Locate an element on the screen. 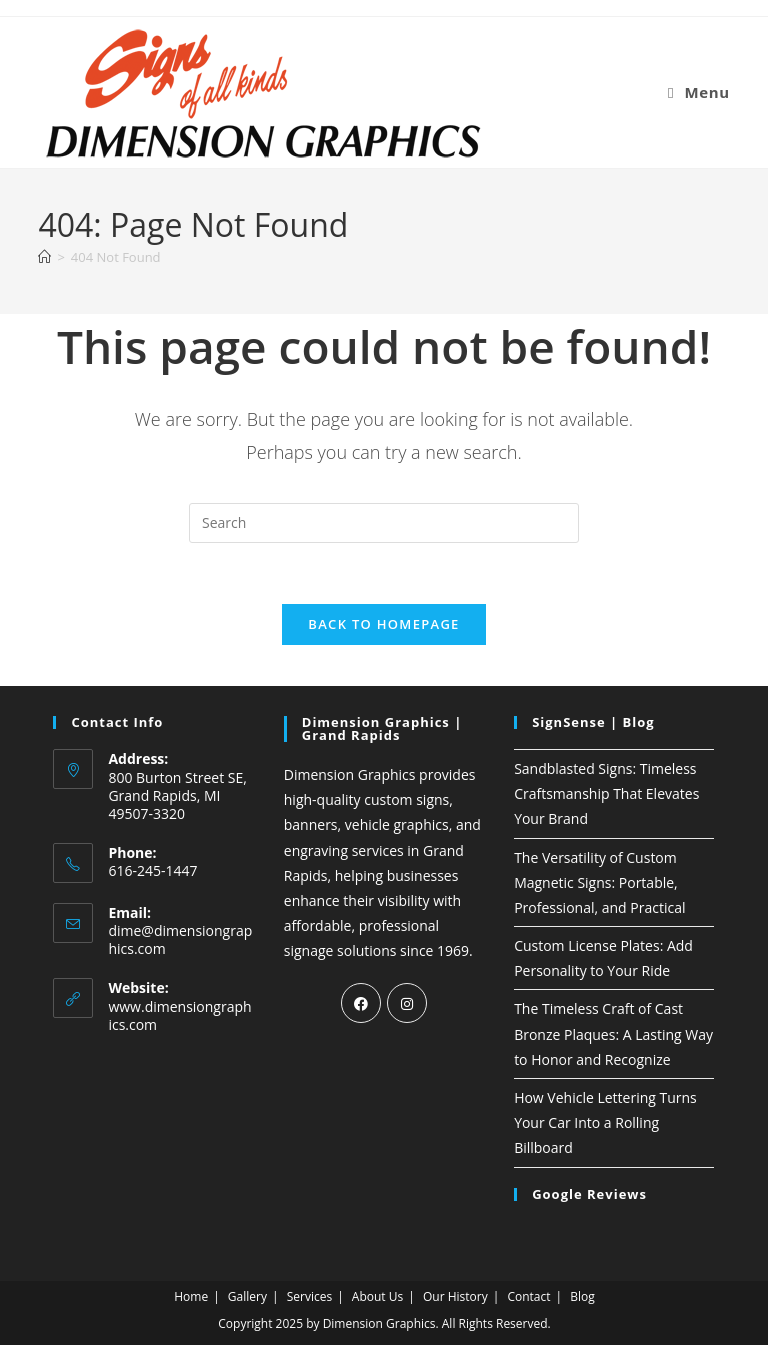 Image resolution: width=768 pixels, height=1345 pixels. [Home] is located at coordinates (44, 257).